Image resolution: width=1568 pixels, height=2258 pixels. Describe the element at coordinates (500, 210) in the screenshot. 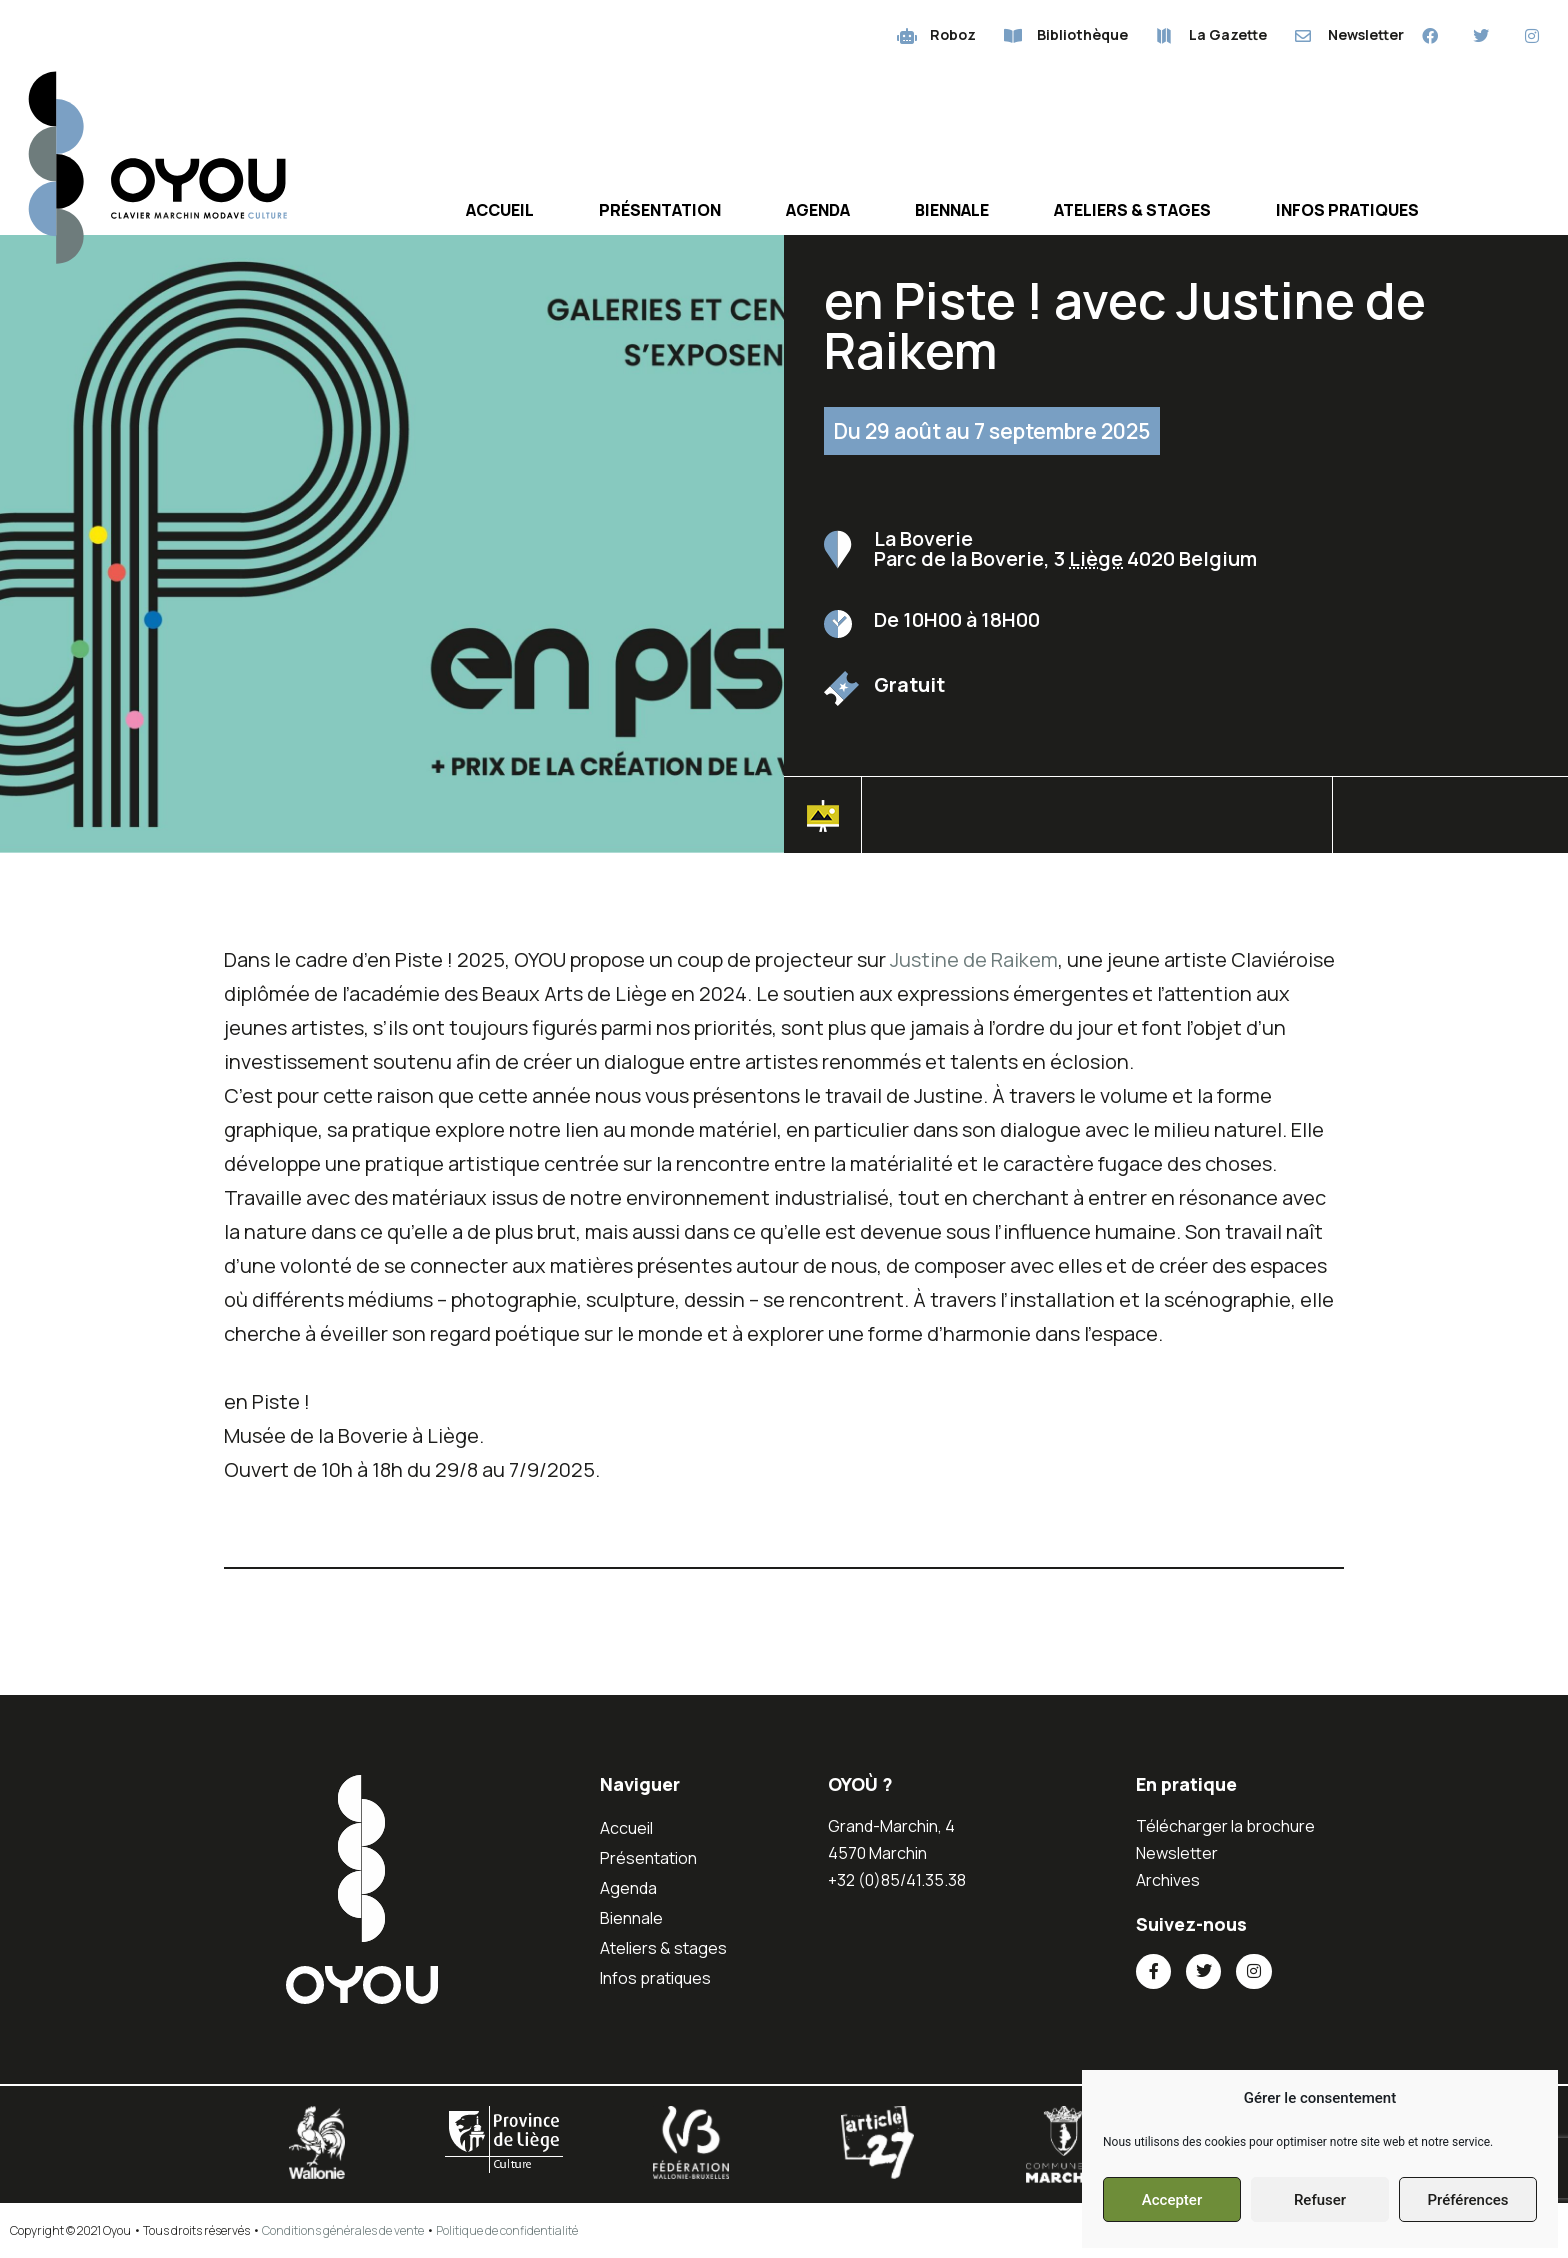

I see `Accueil` at that location.